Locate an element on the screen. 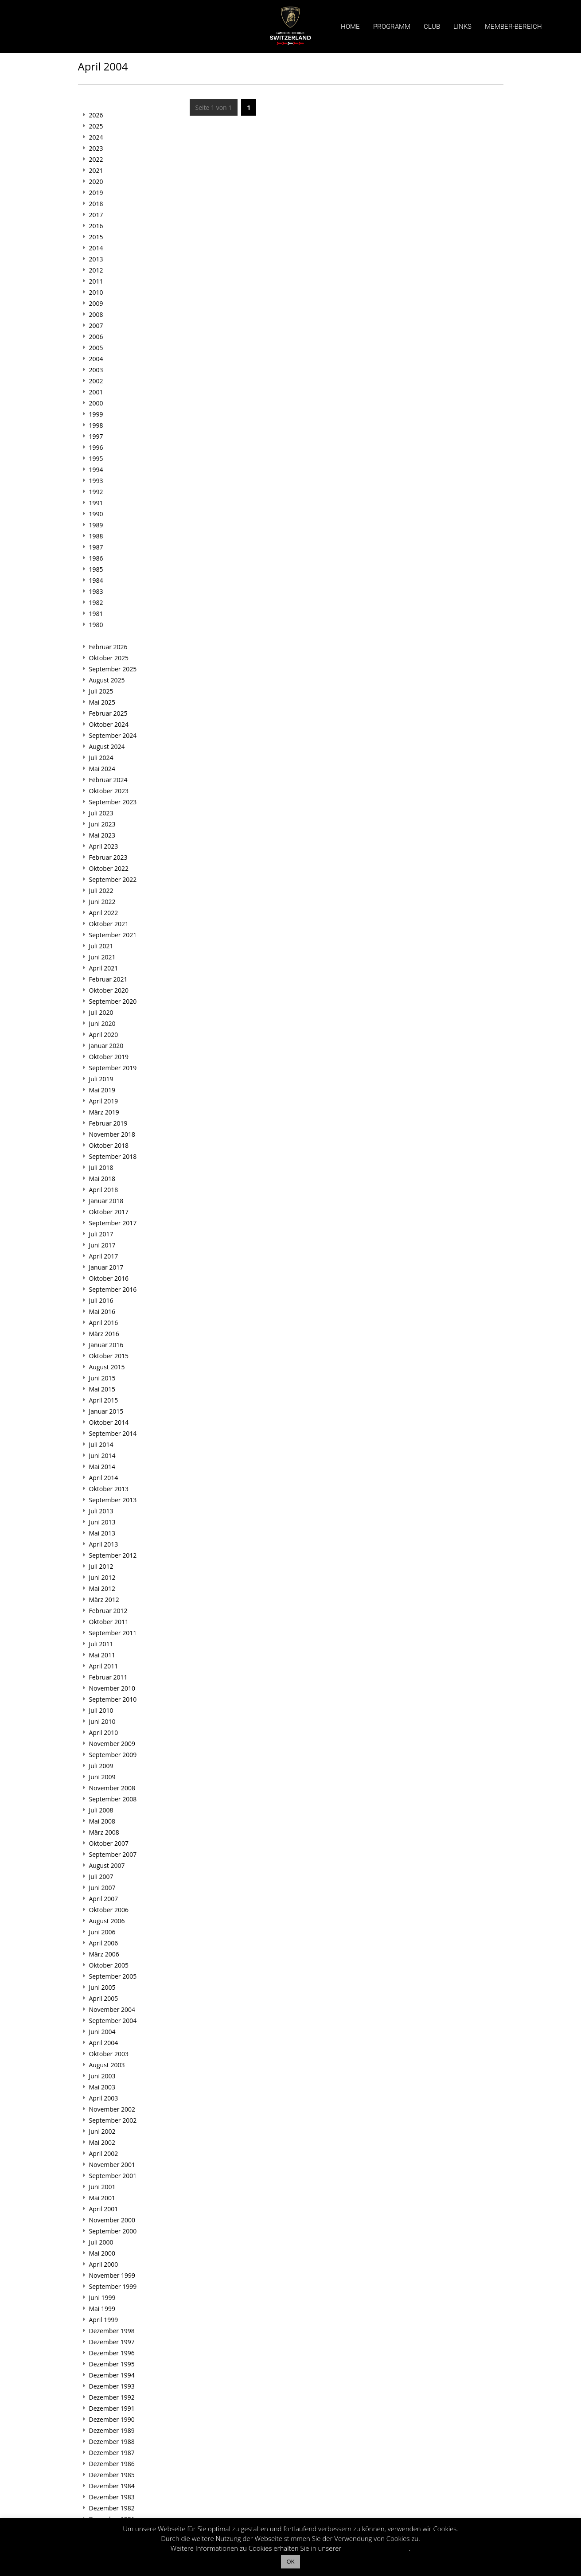 The image size is (581, 2576). 2011 is located at coordinates (96, 281).